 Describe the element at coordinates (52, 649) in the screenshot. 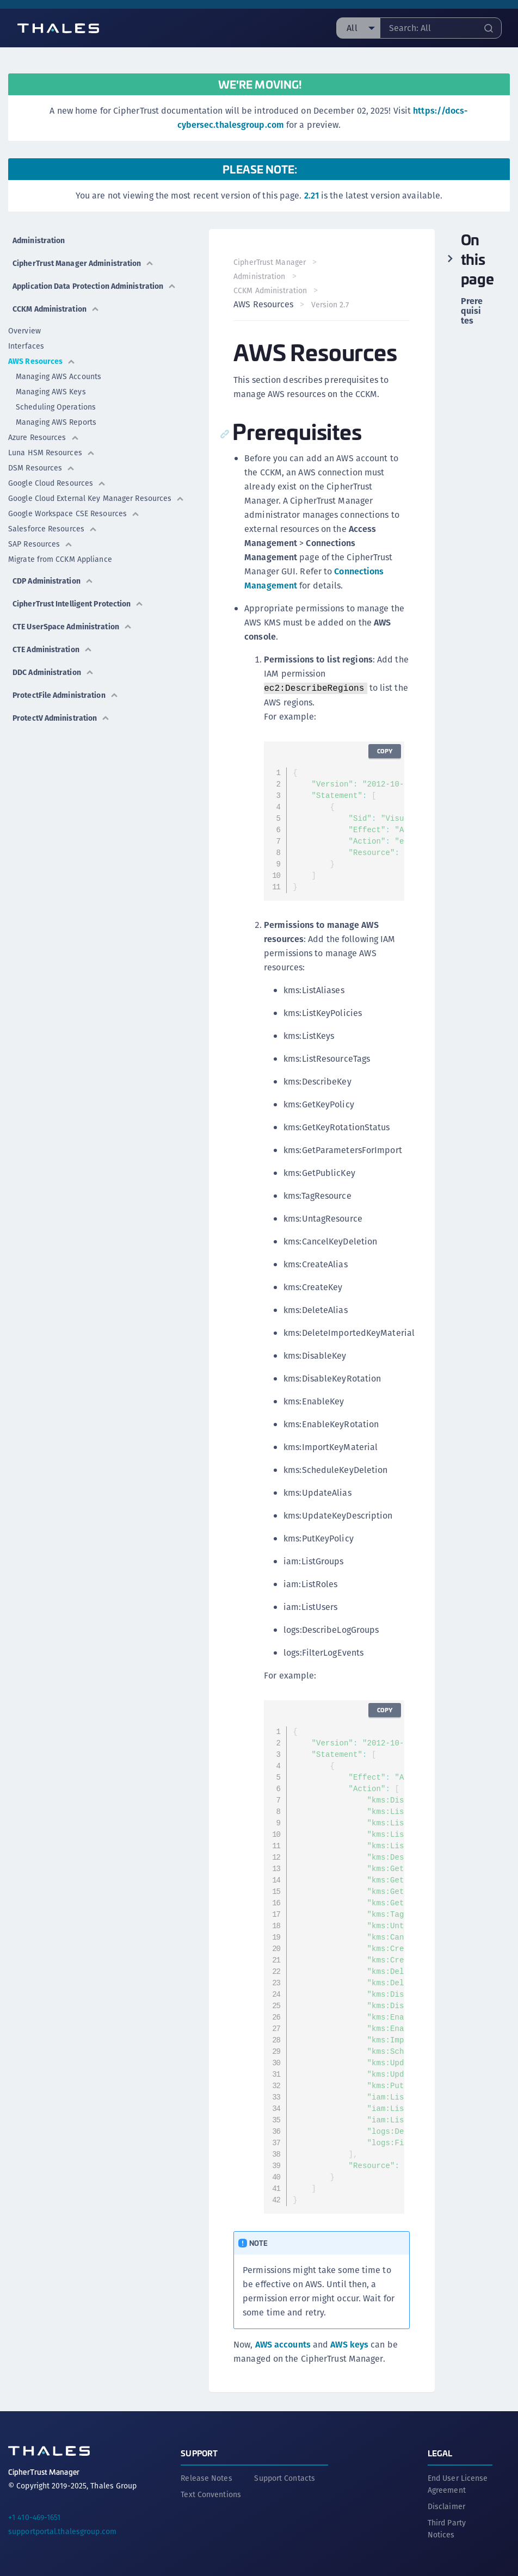

I see `CTE Administration` at that location.